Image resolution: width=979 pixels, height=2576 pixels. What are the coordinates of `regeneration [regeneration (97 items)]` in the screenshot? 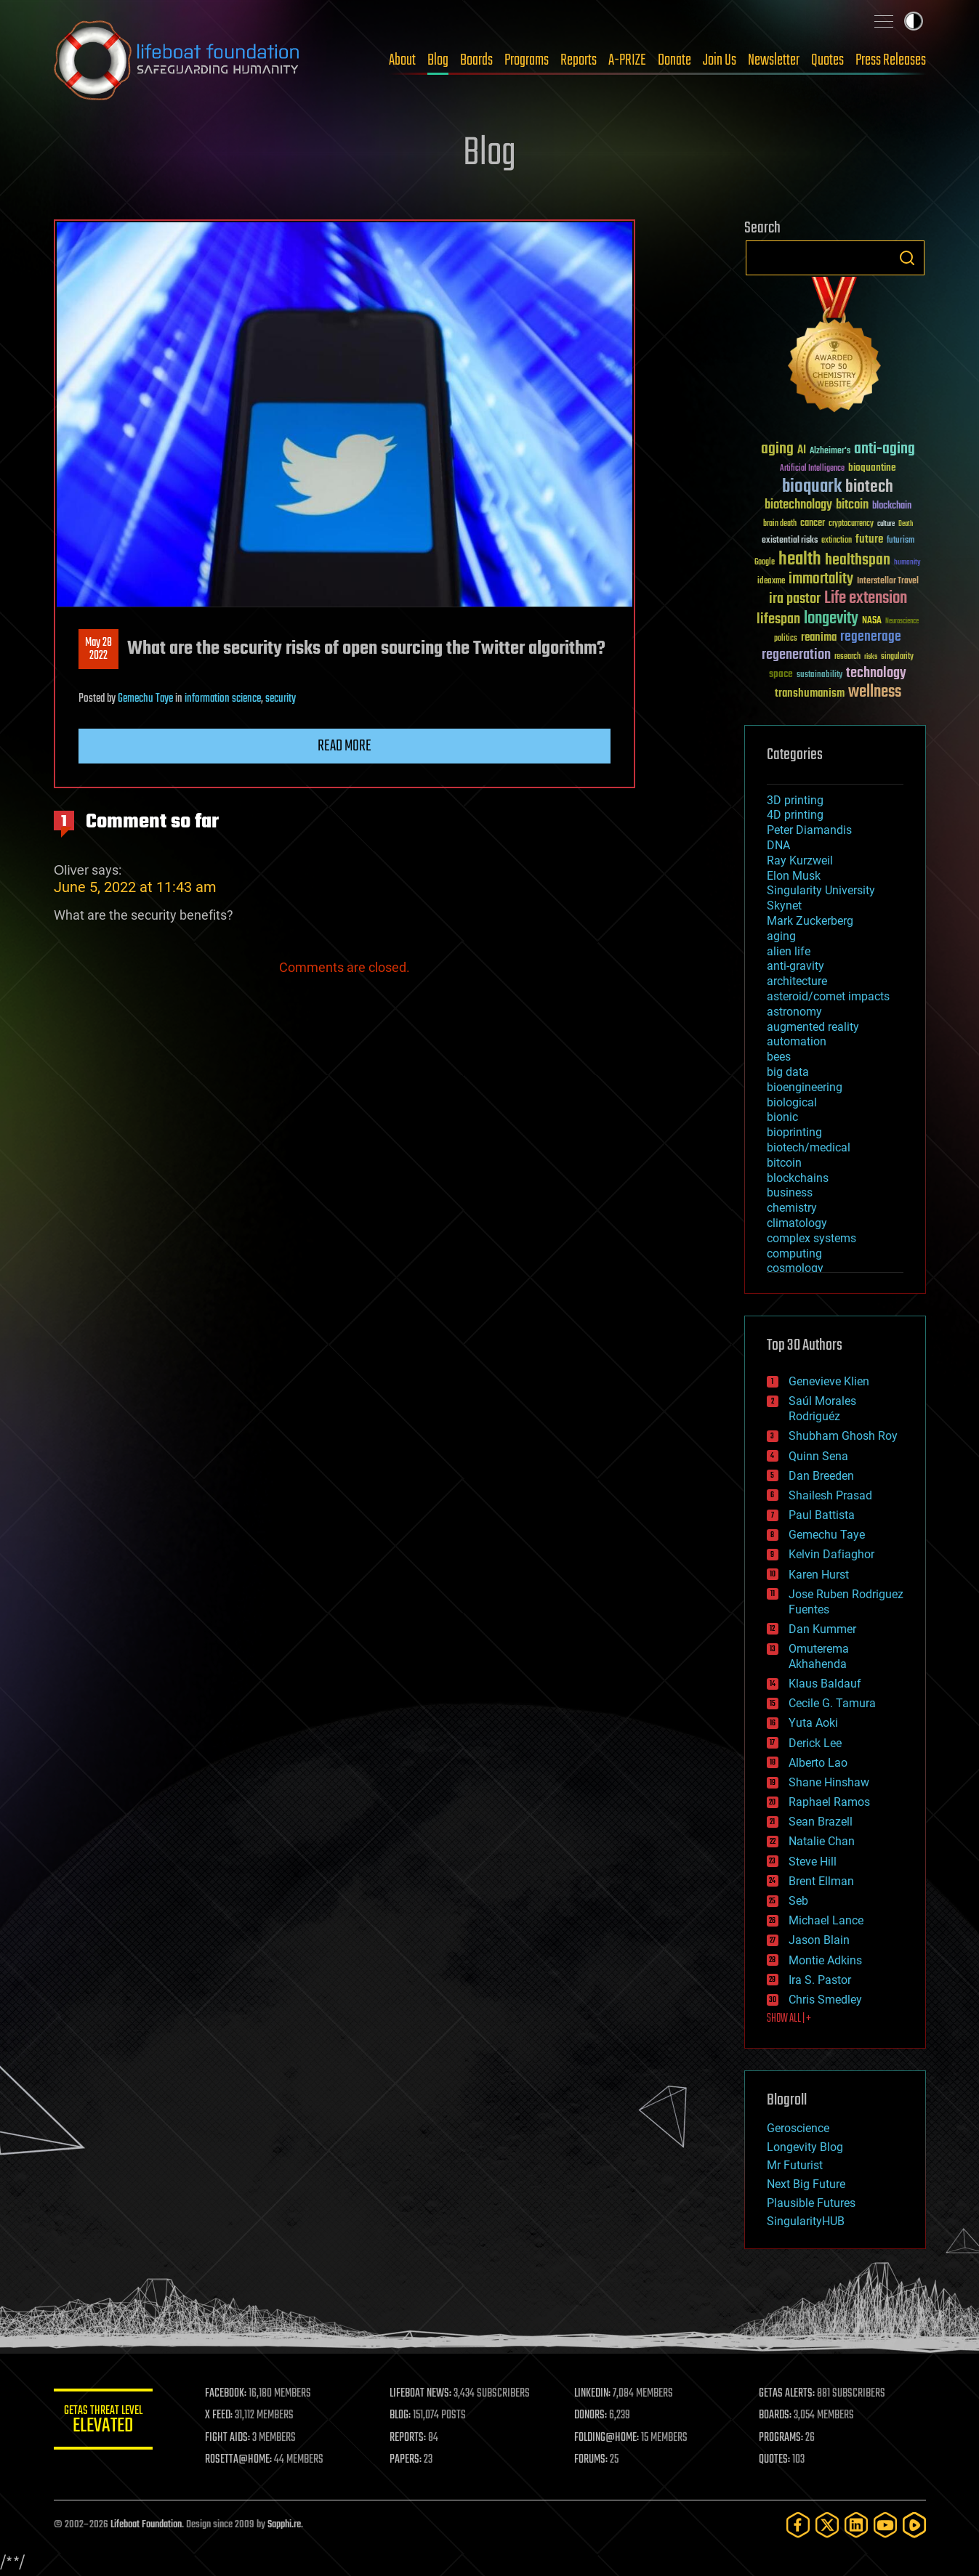 It's located at (796, 655).